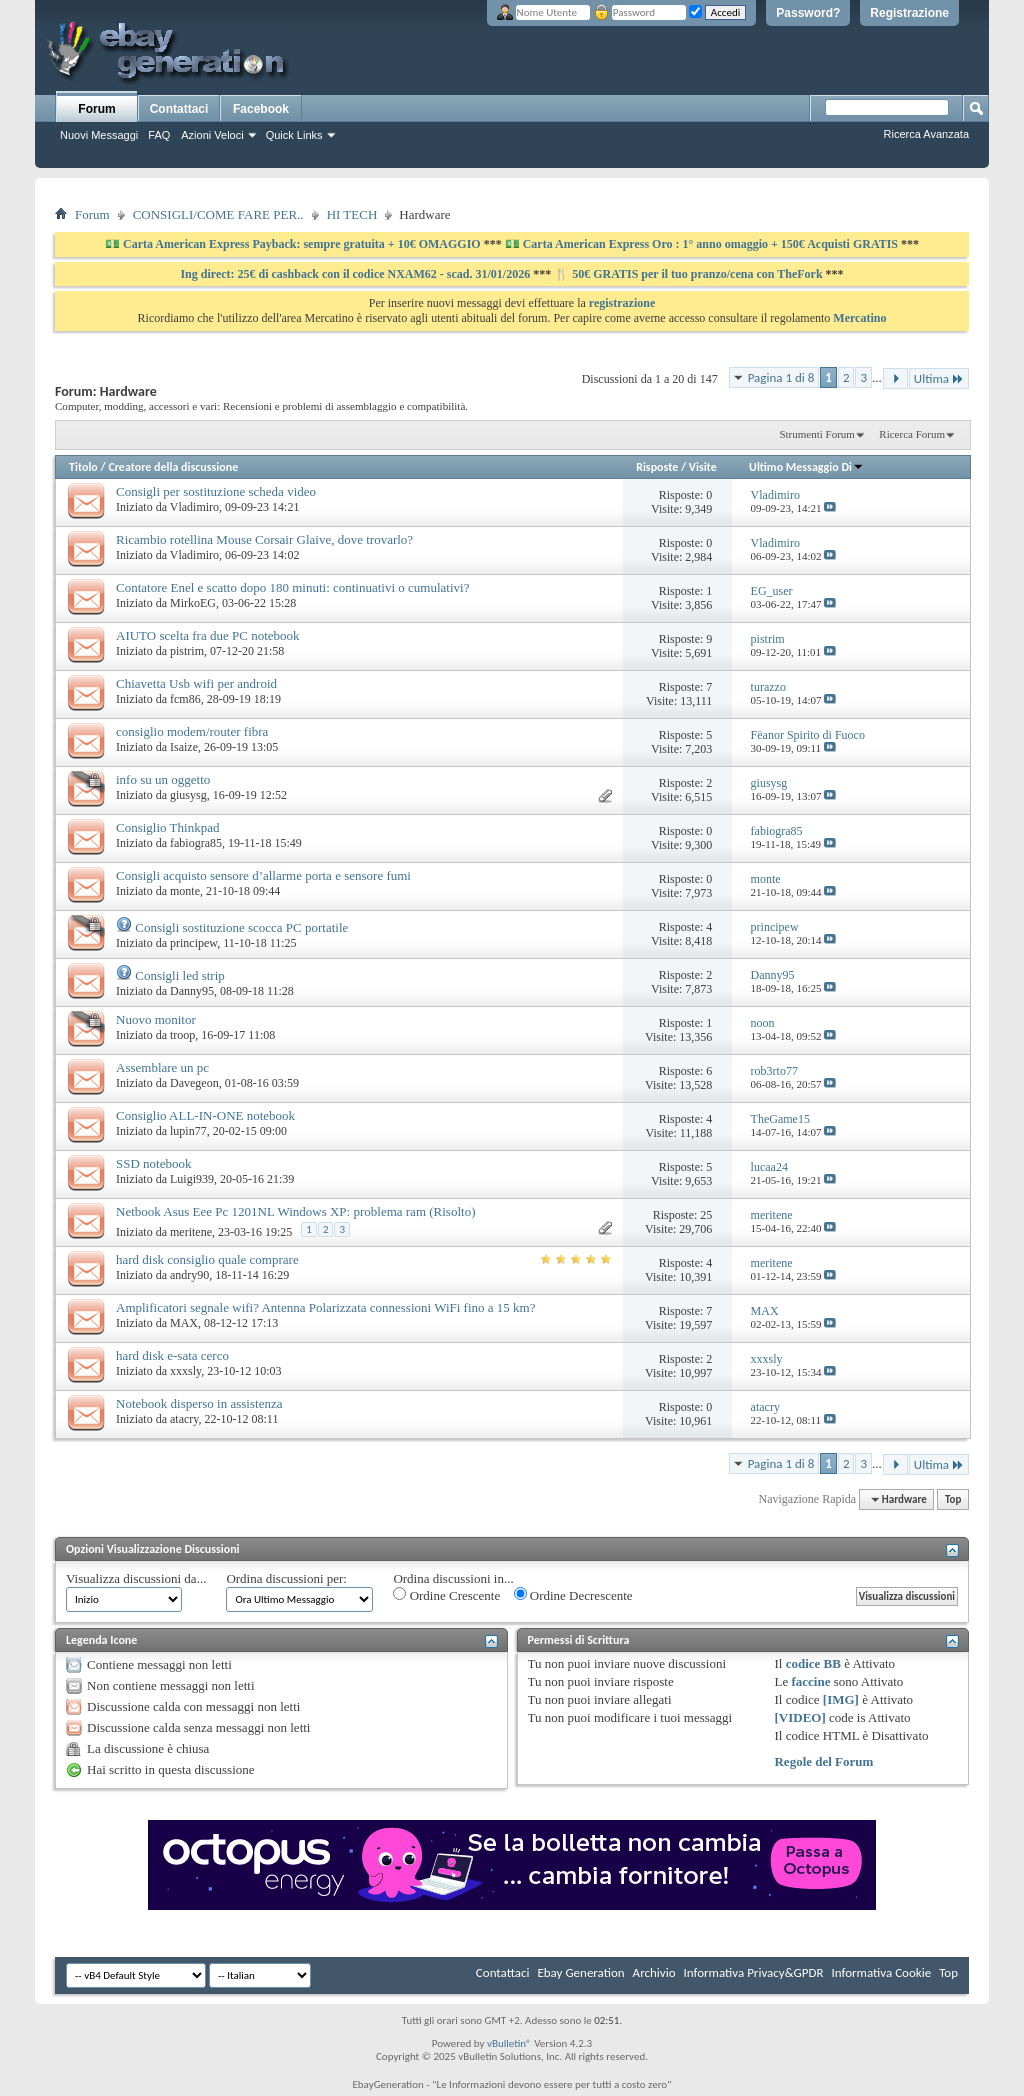 This screenshot has width=1024, height=2096. I want to click on Visualizza discussioni da..., so click(136, 1578).